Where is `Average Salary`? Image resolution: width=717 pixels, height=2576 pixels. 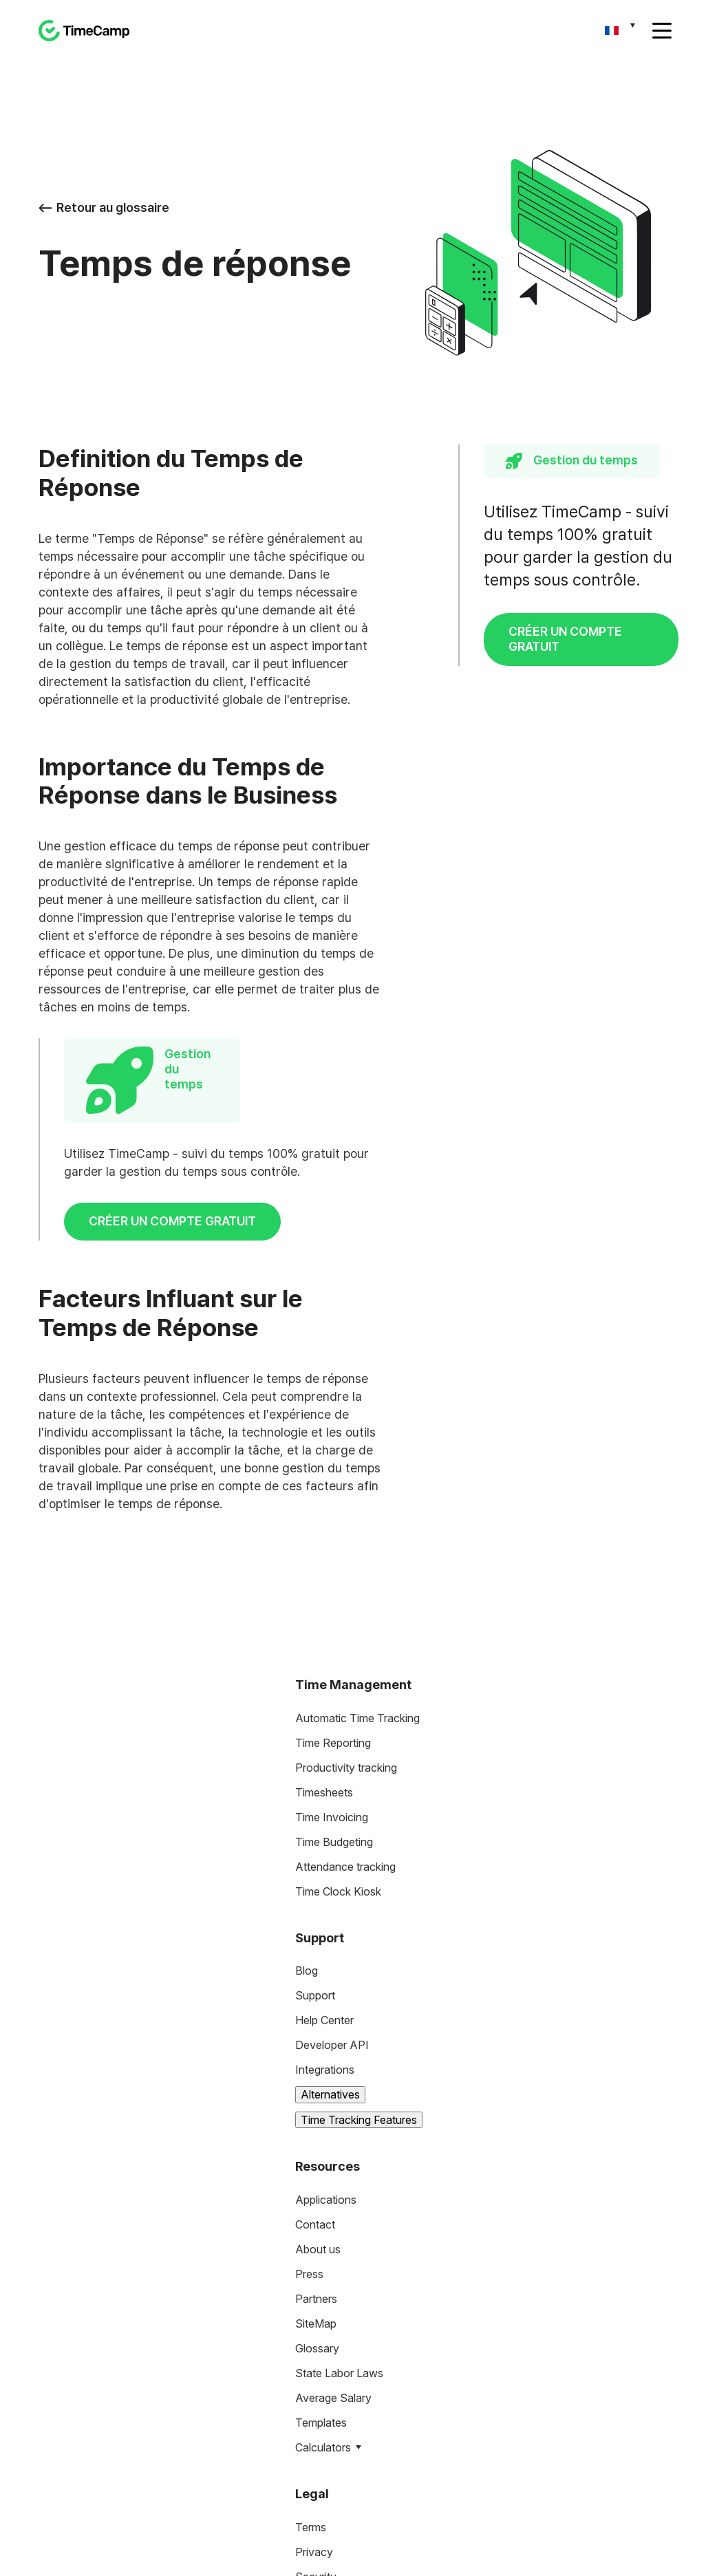
Average Salary is located at coordinates (333, 2173).